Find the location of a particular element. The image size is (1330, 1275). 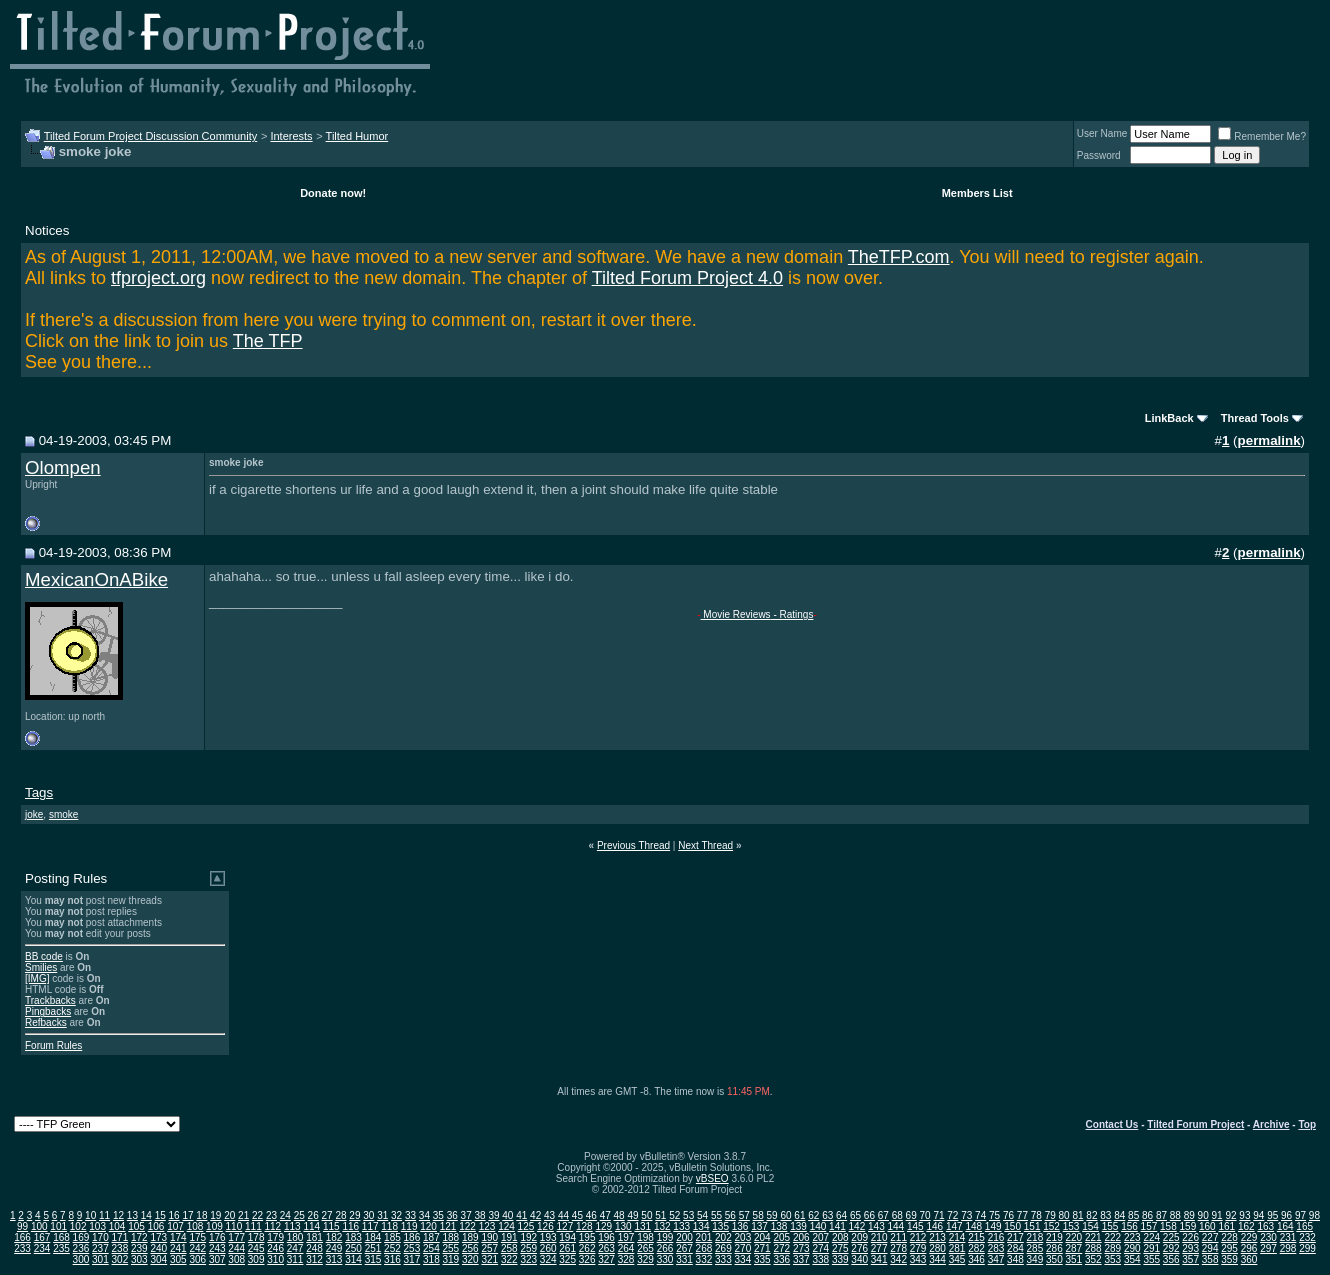

341 is located at coordinates (879, 1259).